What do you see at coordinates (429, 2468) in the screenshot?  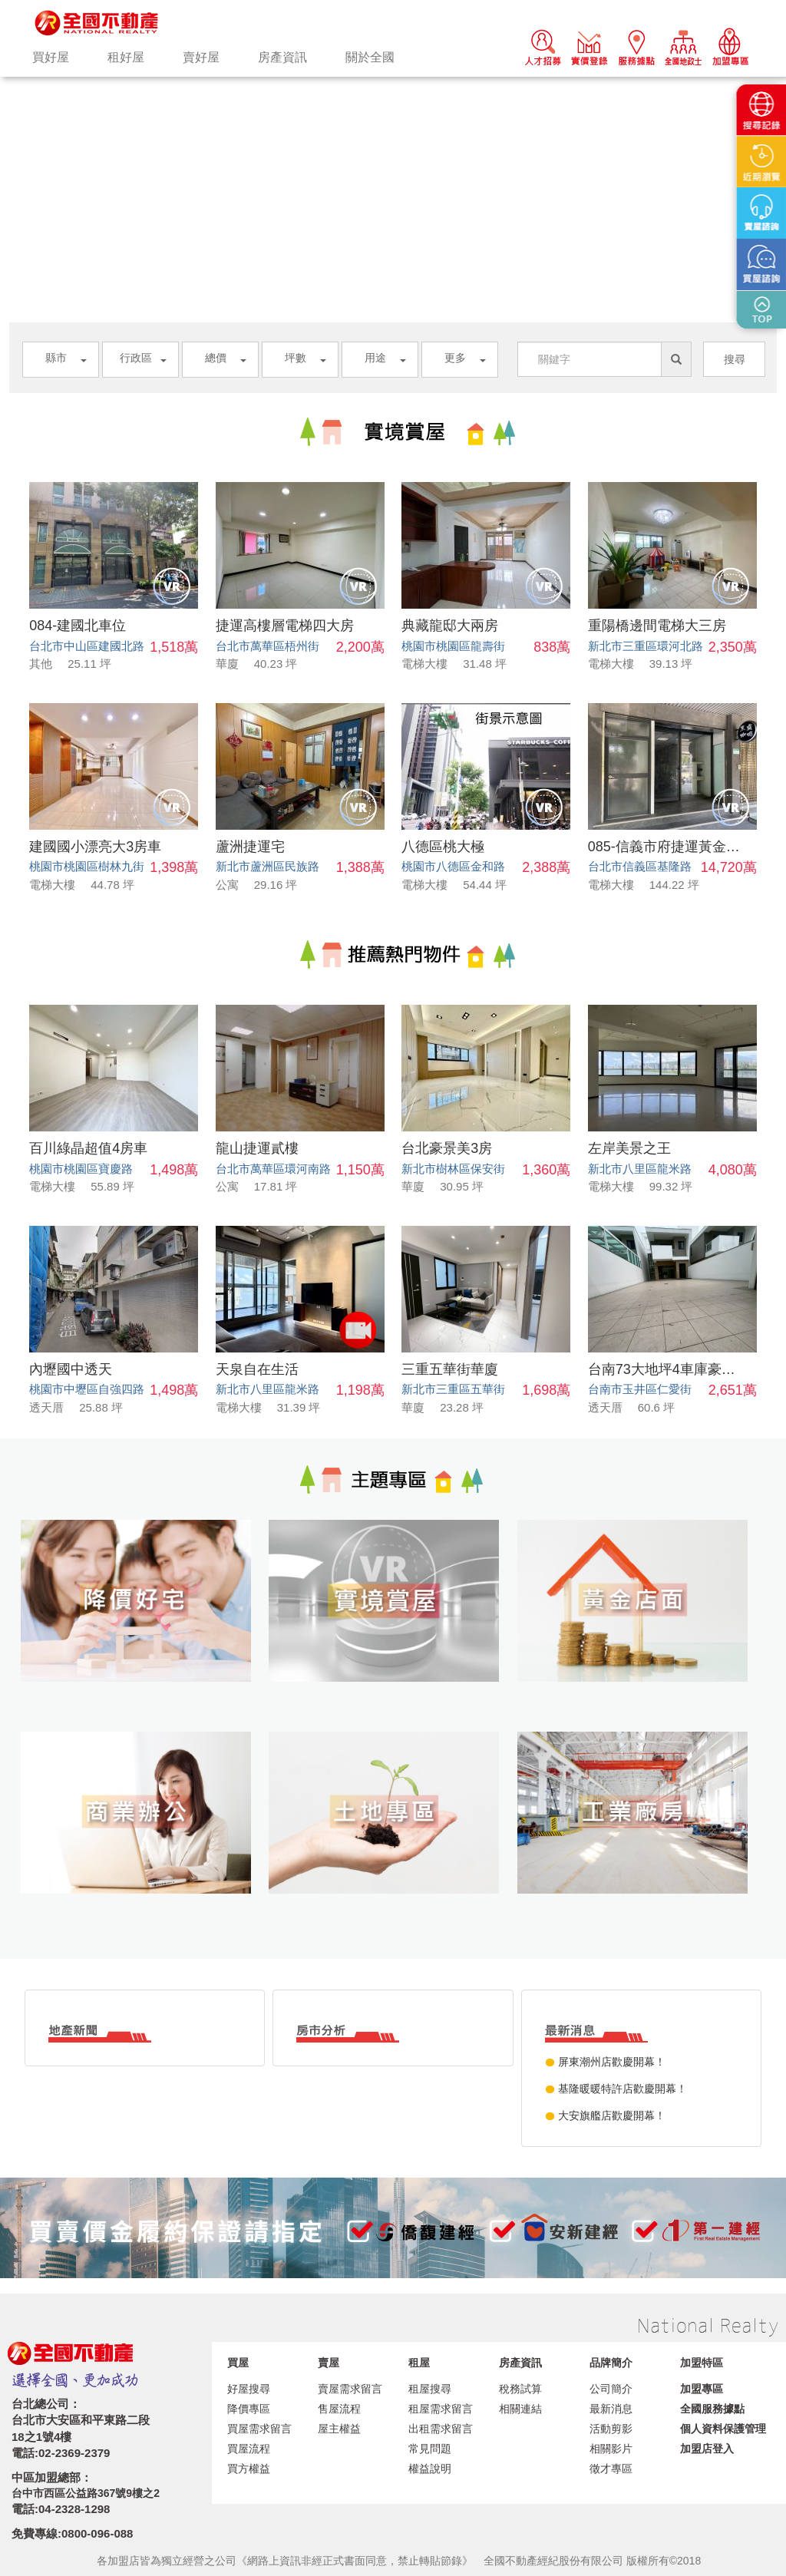 I see `權益說明` at bounding box center [429, 2468].